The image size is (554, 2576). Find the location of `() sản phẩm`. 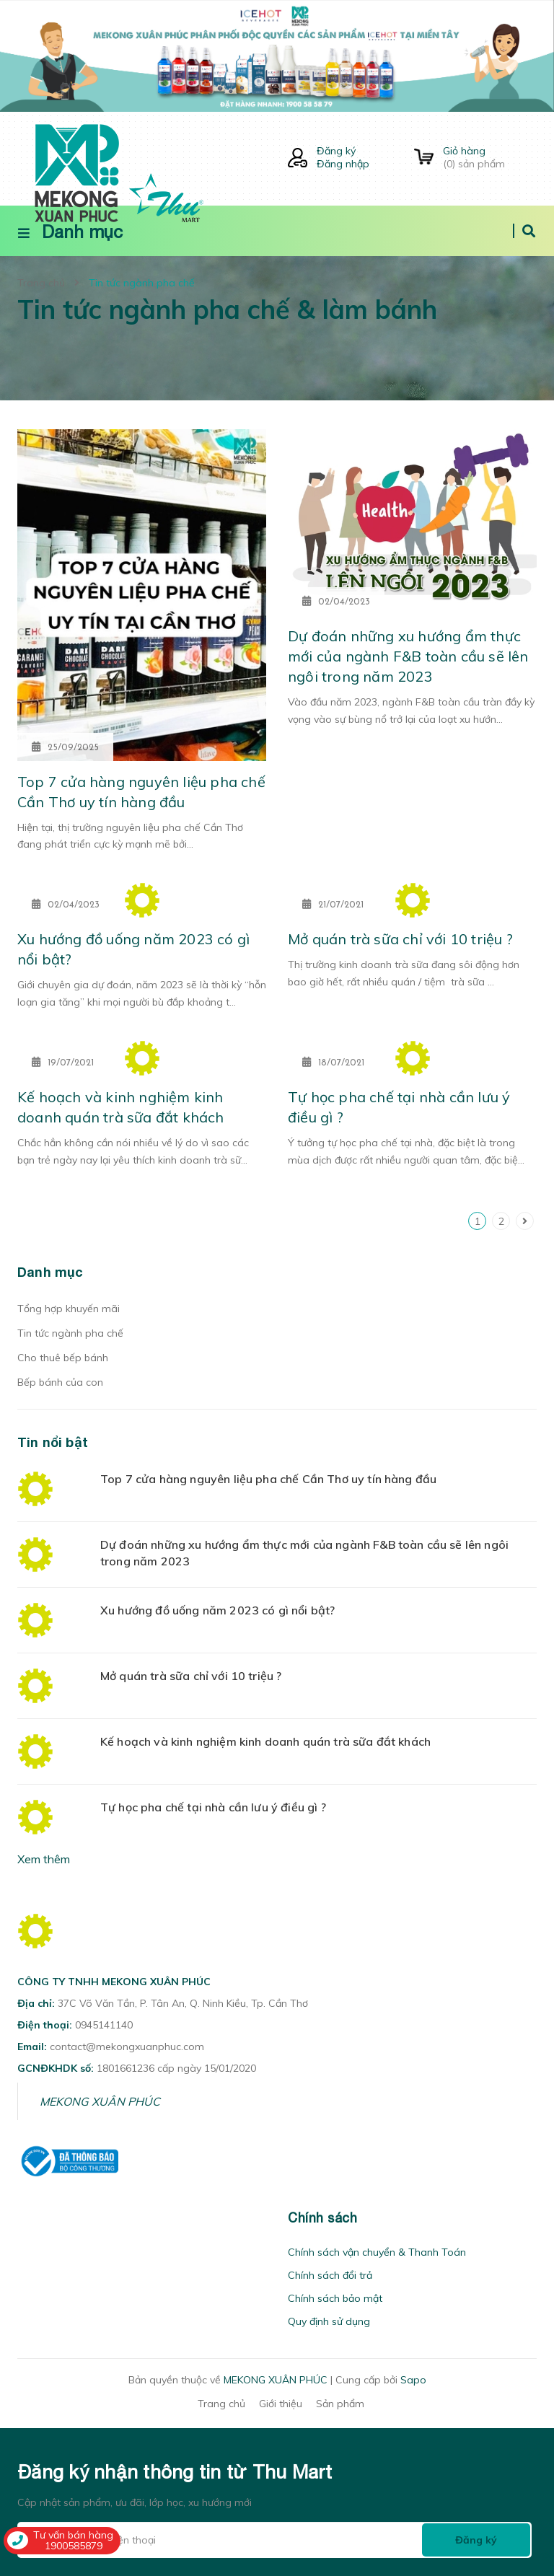

() sản phẩm is located at coordinates (490, 157).